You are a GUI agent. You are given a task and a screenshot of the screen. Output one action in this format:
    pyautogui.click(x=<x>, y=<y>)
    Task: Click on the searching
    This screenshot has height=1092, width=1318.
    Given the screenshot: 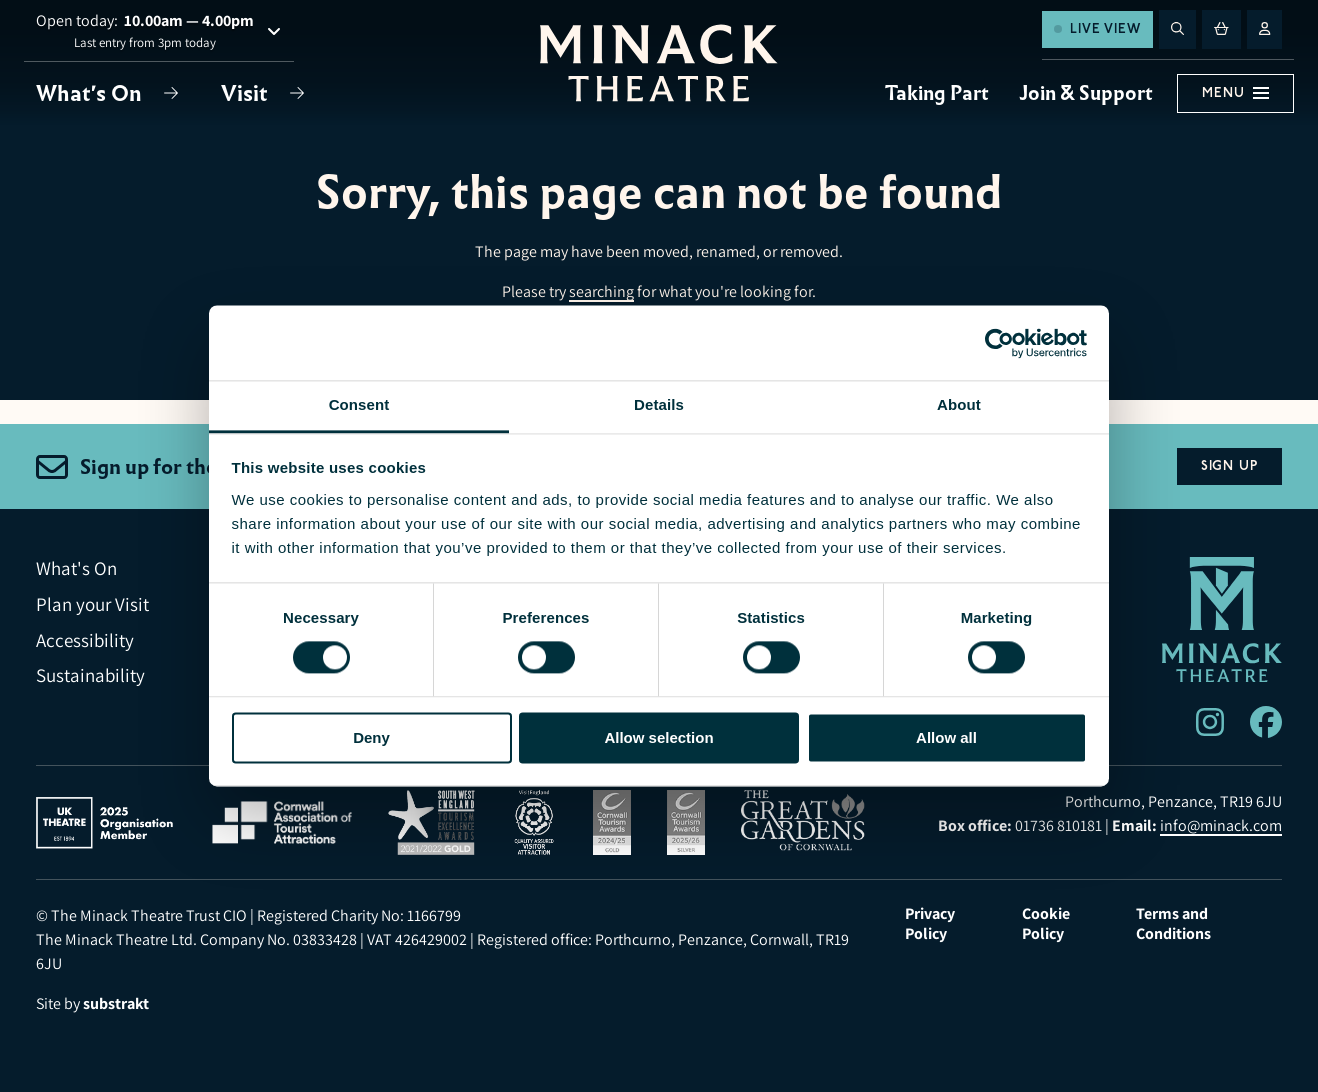 What is the action you would take?
    pyautogui.click(x=601, y=291)
    